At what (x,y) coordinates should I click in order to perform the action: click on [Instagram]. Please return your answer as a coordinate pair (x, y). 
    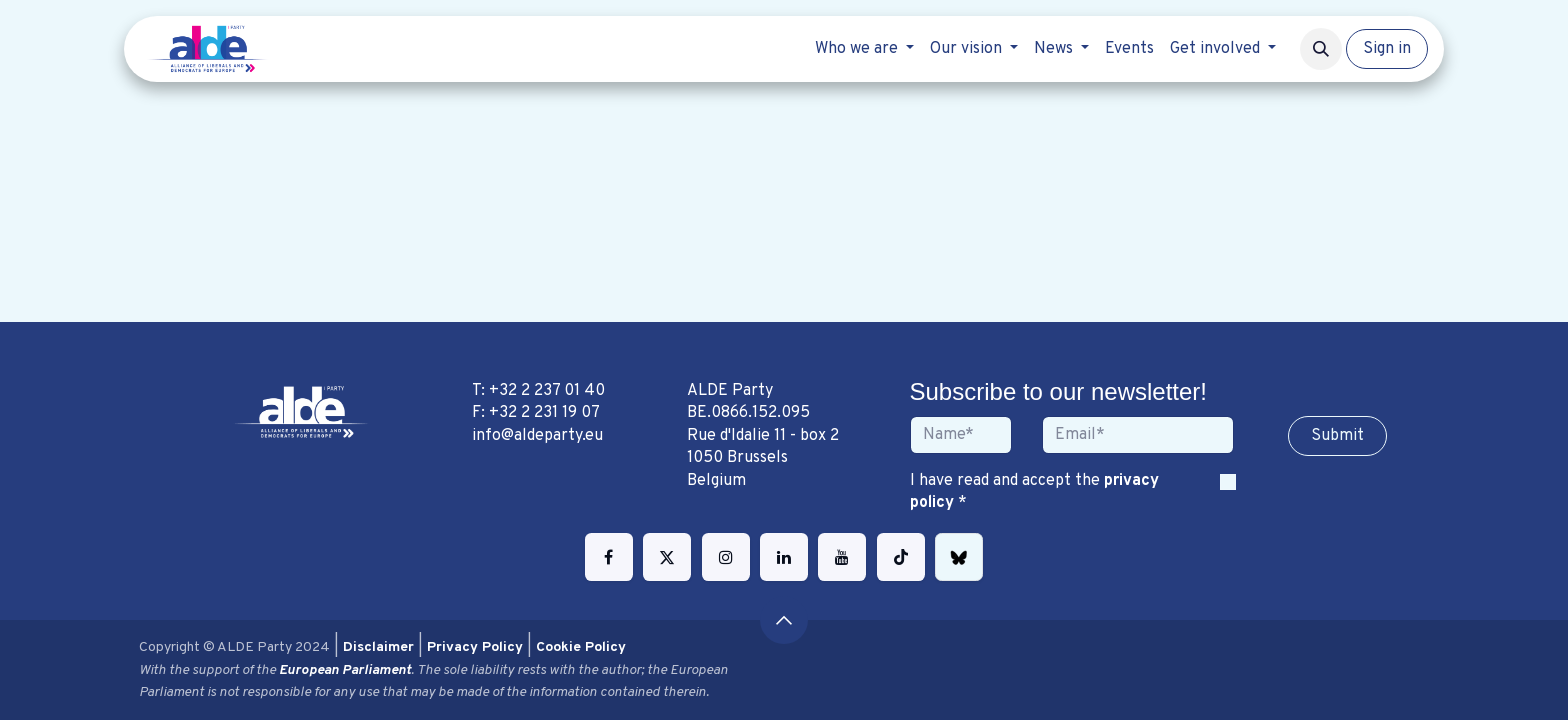
    Looking at the image, I should click on (726, 557).